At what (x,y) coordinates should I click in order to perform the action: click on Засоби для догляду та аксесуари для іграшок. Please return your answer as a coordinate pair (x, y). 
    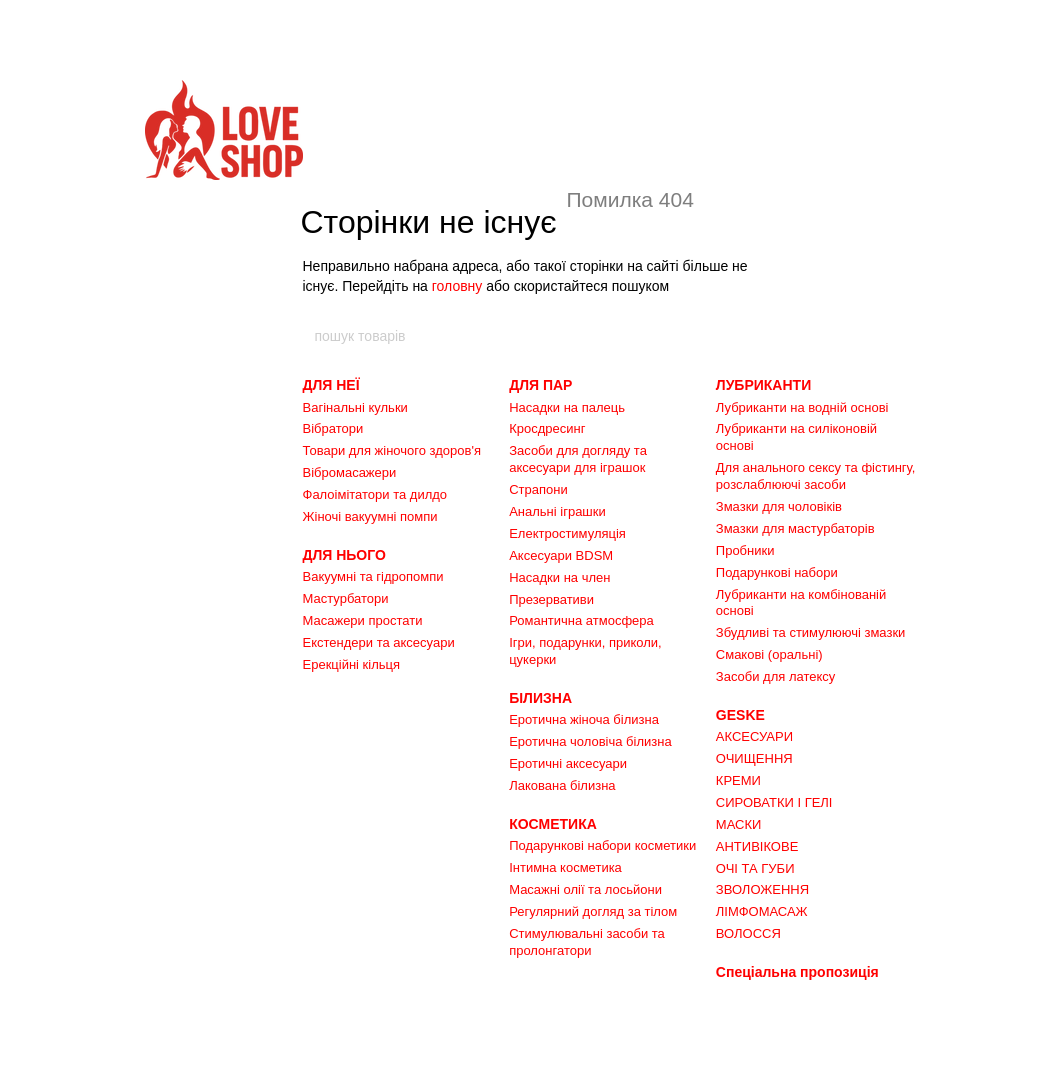
    Looking at the image, I should click on (578, 459).